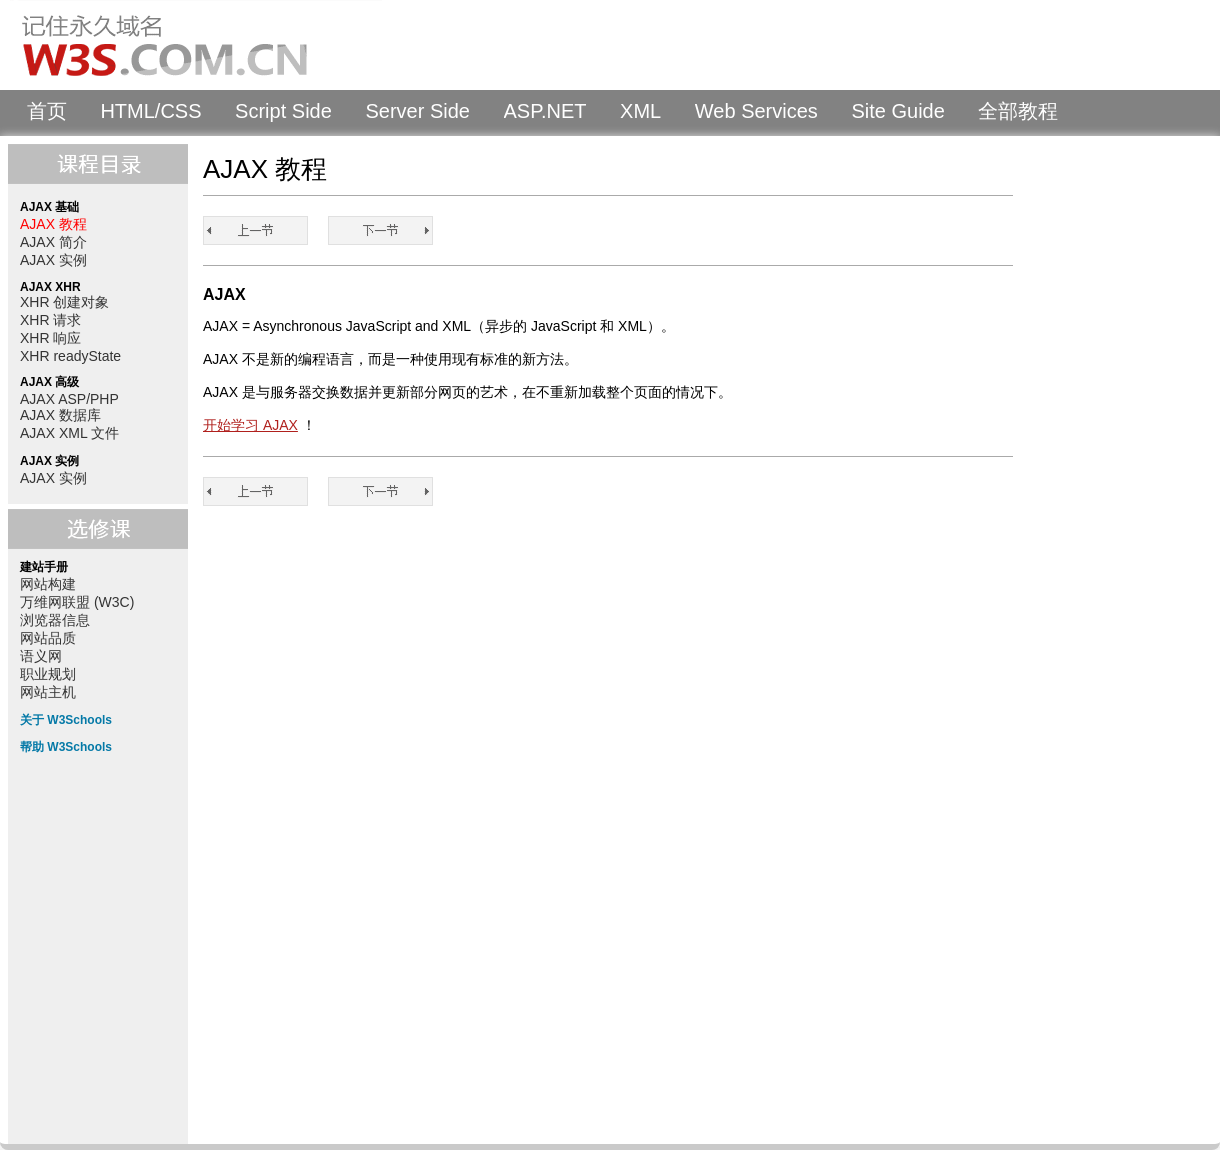  Describe the element at coordinates (283, 111) in the screenshot. I see `Script Side` at that location.